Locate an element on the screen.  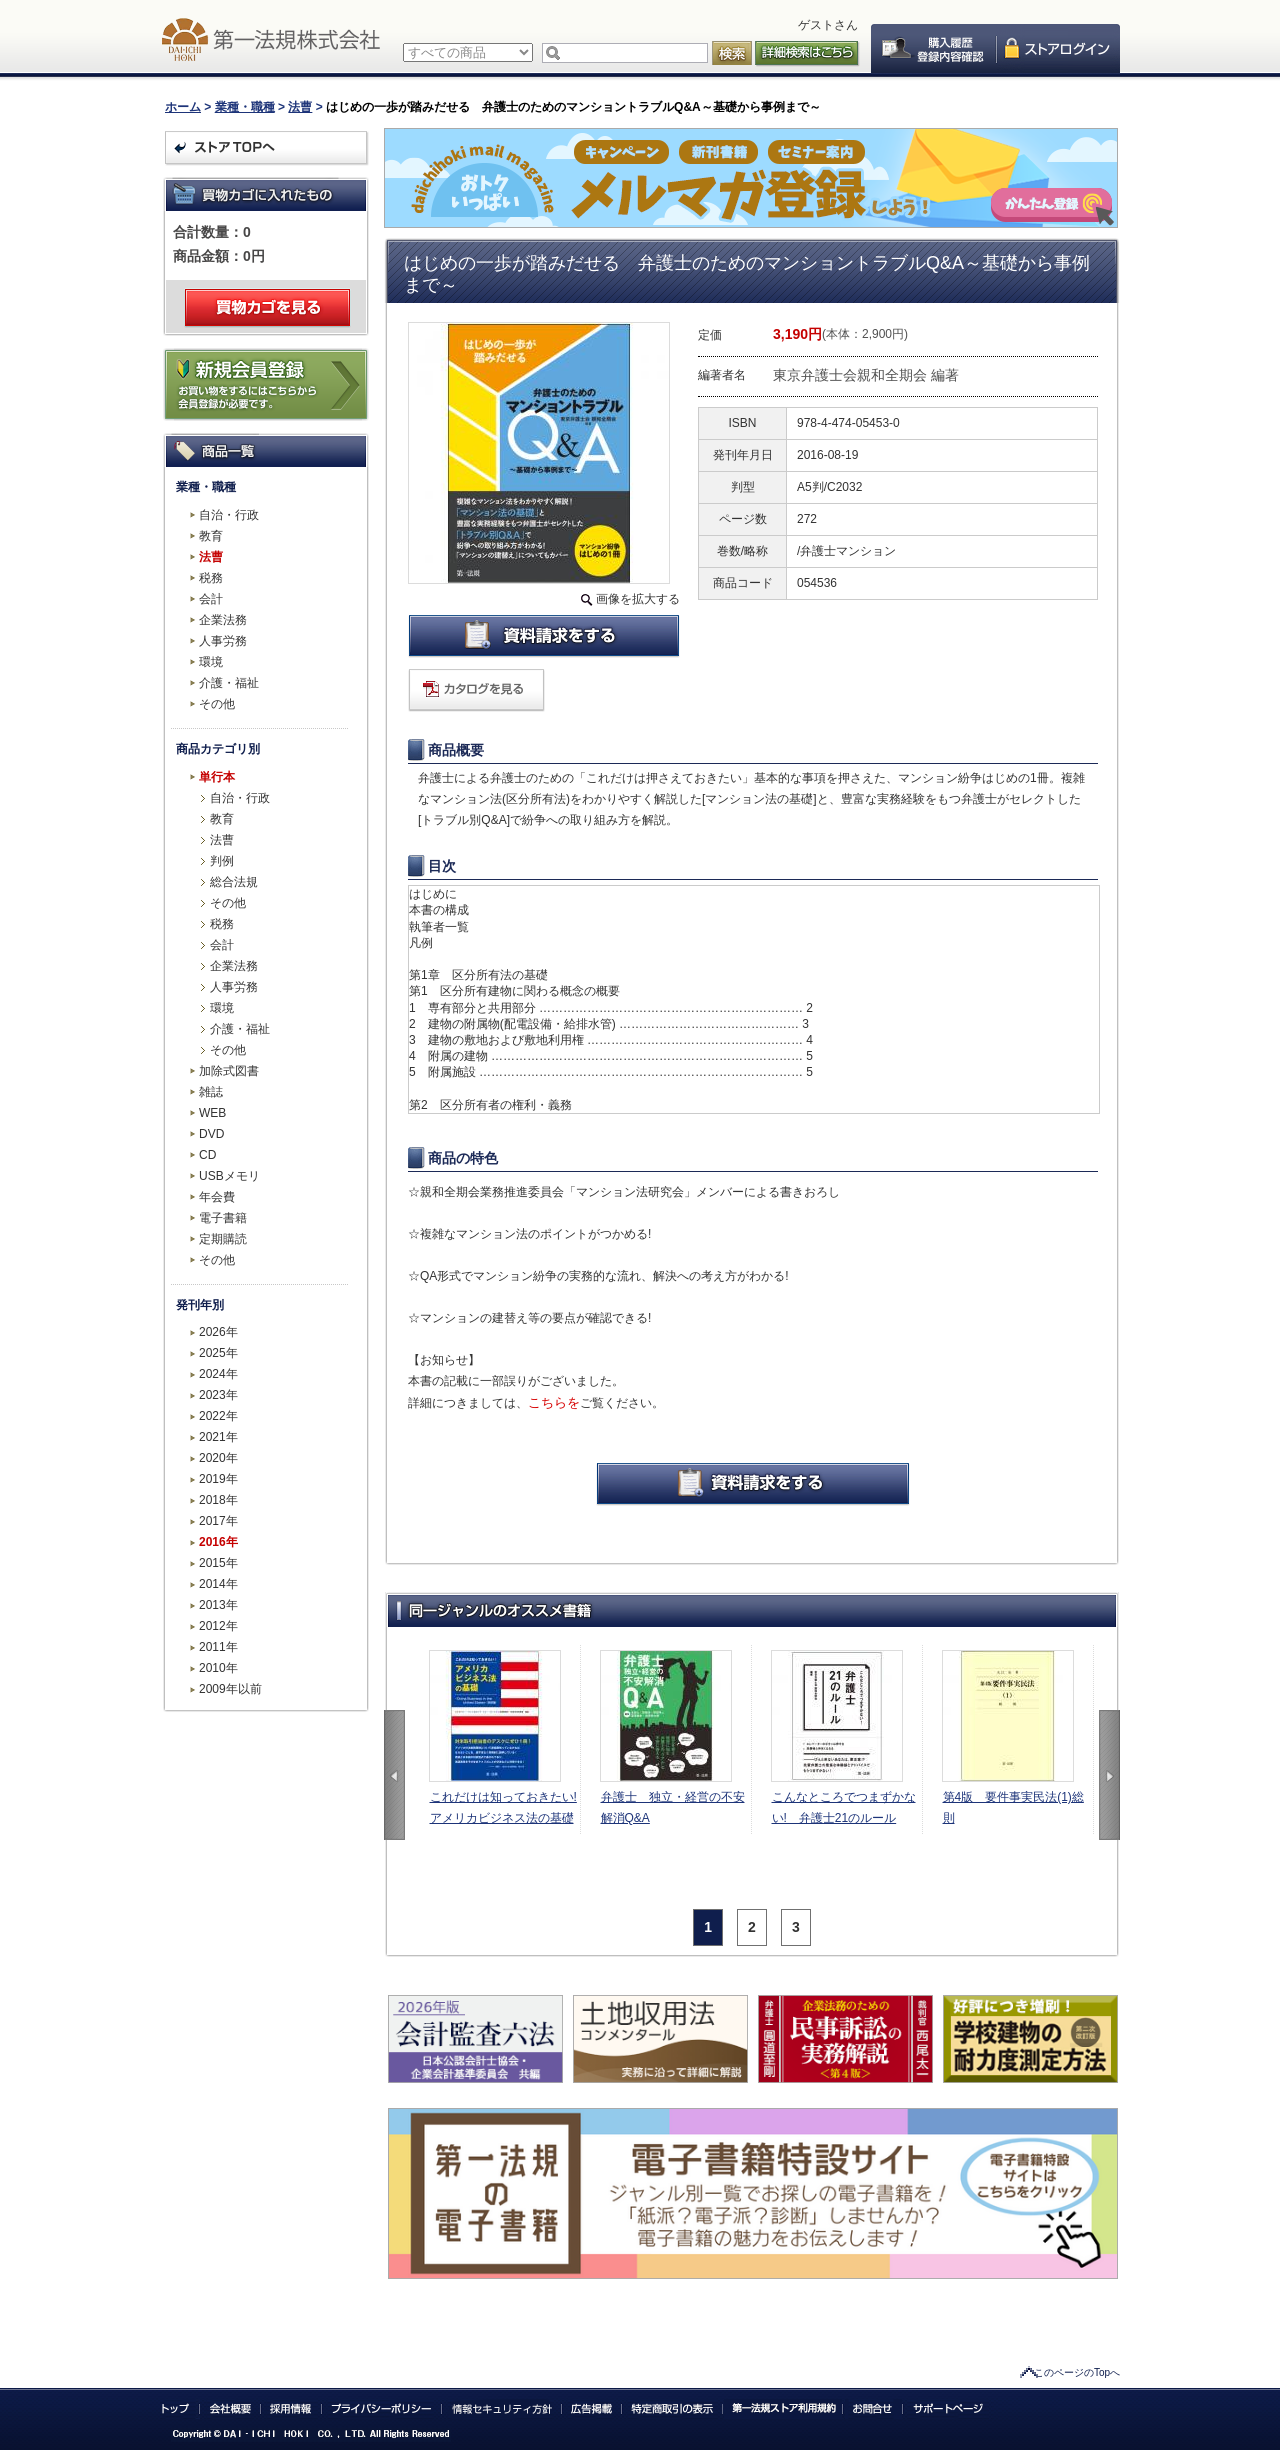
加除式図書 is located at coordinates (229, 1071).